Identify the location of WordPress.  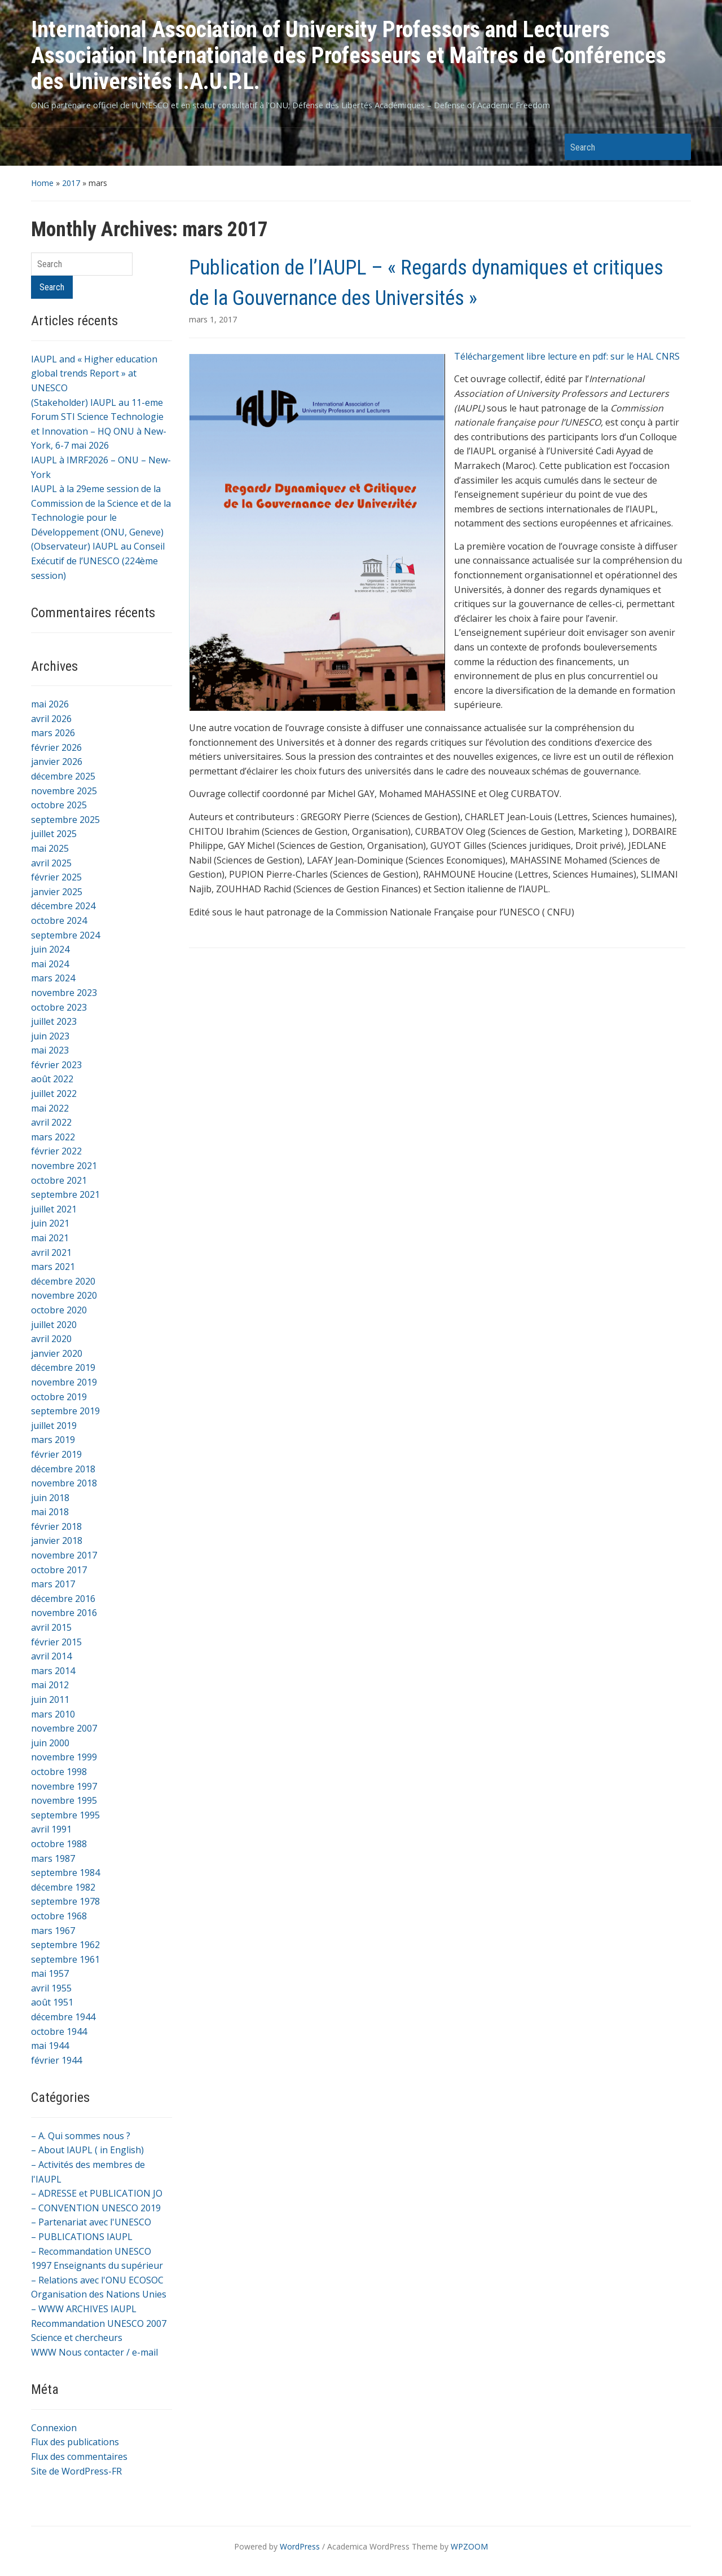
(300, 2546).